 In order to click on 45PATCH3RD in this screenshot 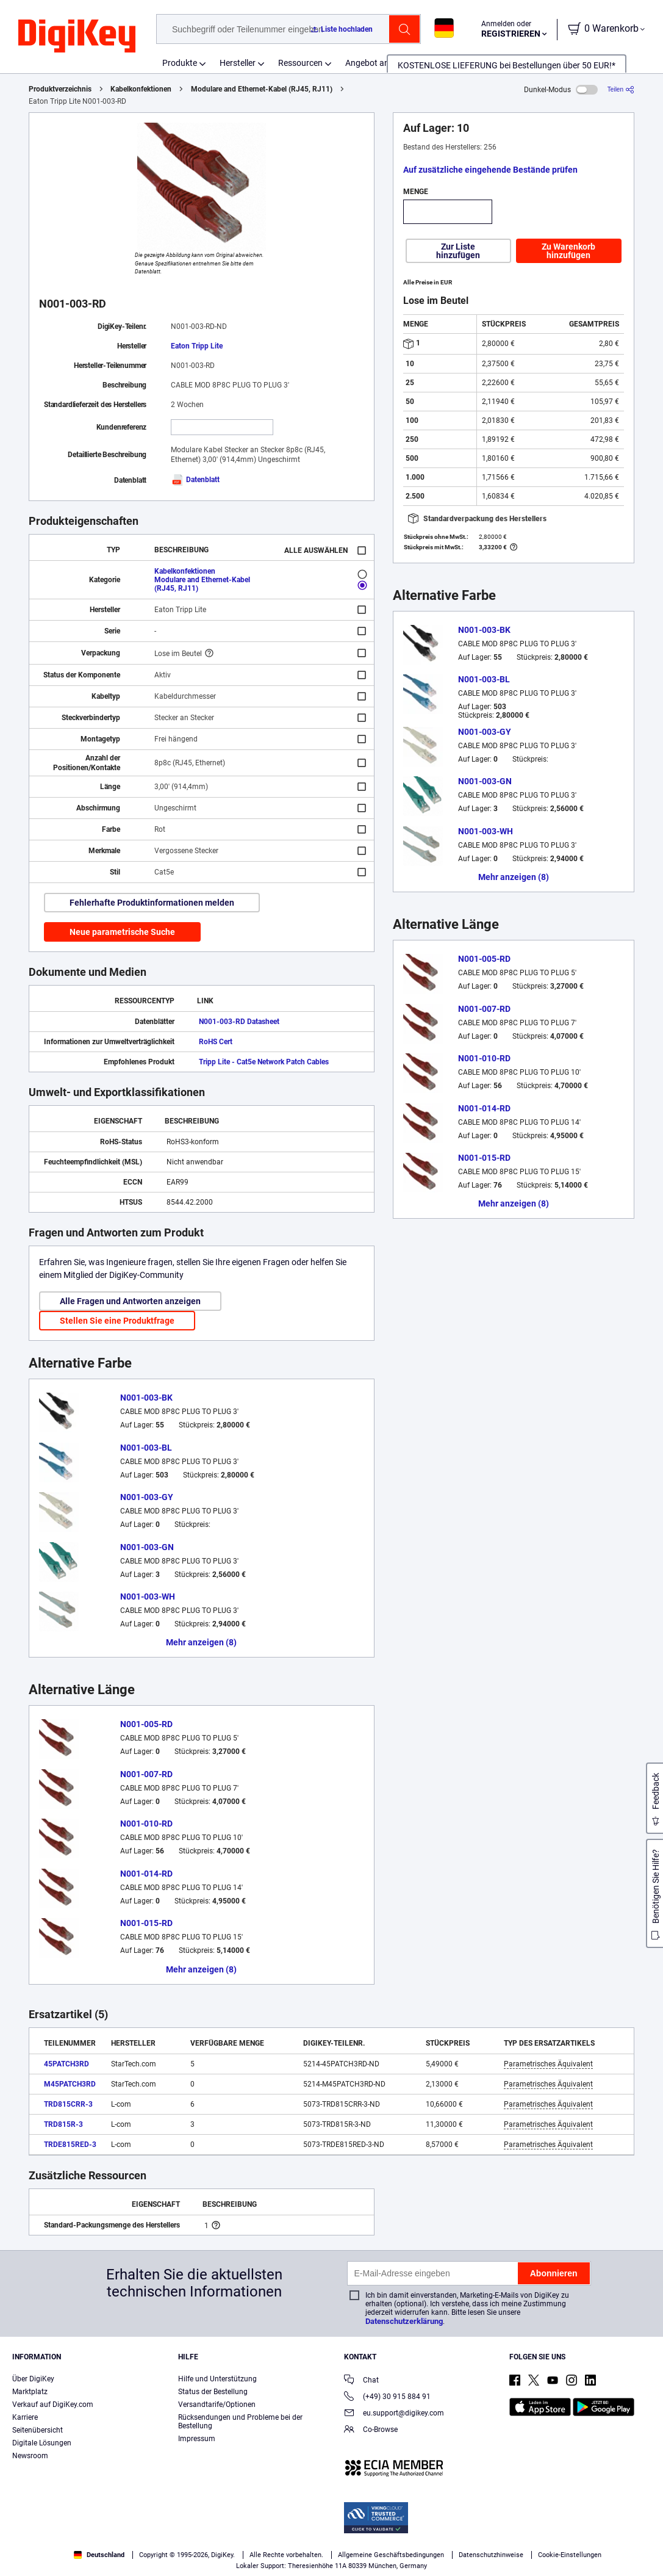, I will do `click(66, 2064)`.